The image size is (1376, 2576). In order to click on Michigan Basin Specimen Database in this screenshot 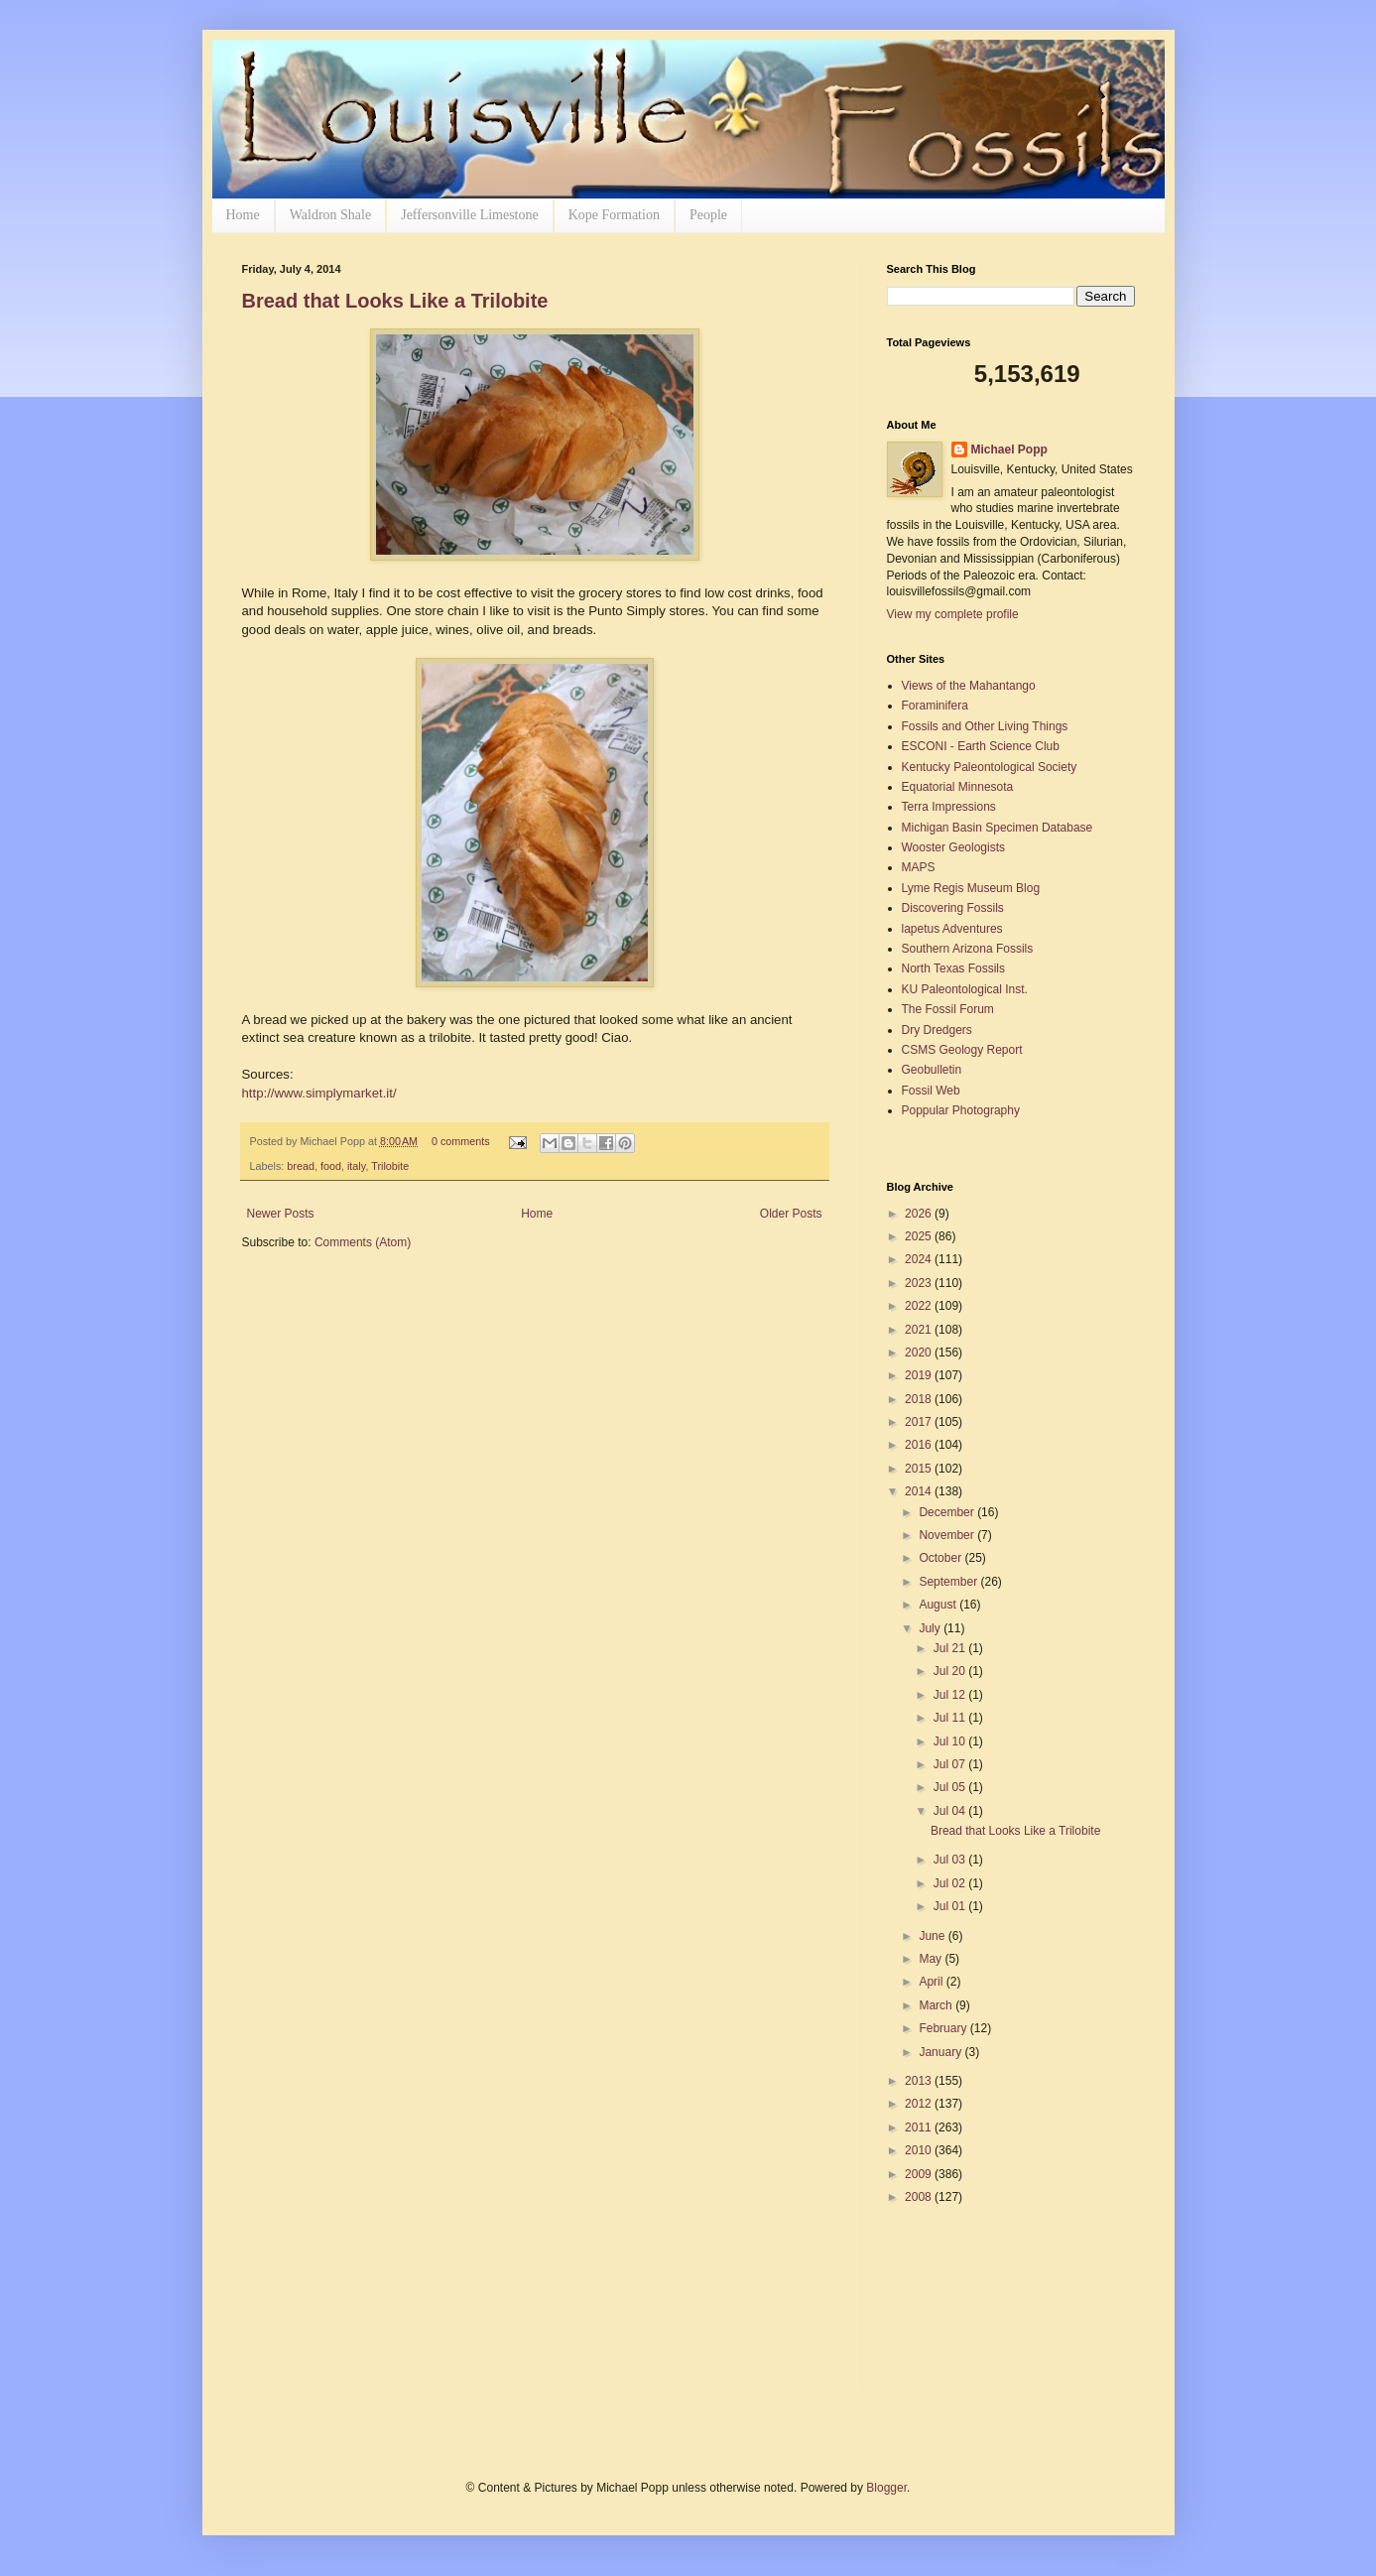, I will do `click(997, 828)`.